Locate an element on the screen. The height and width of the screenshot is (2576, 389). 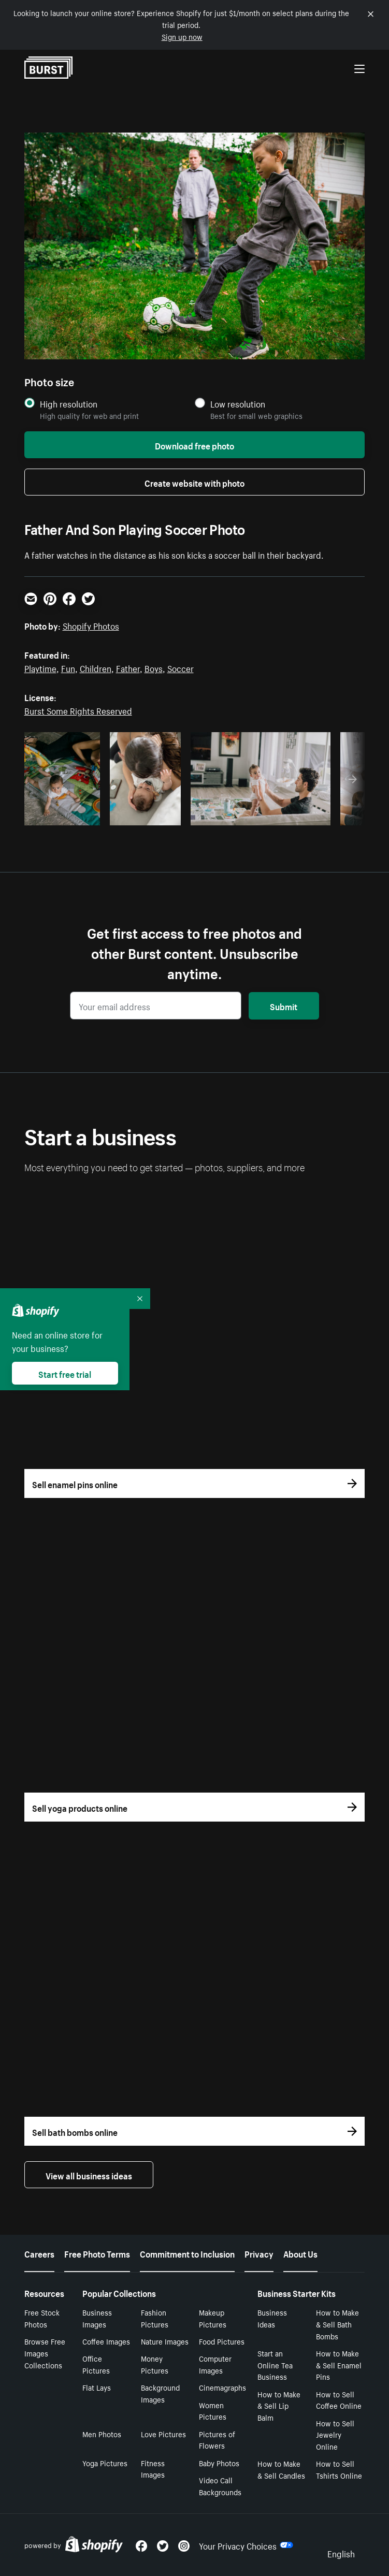
Money Pictures is located at coordinates (154, 2364).